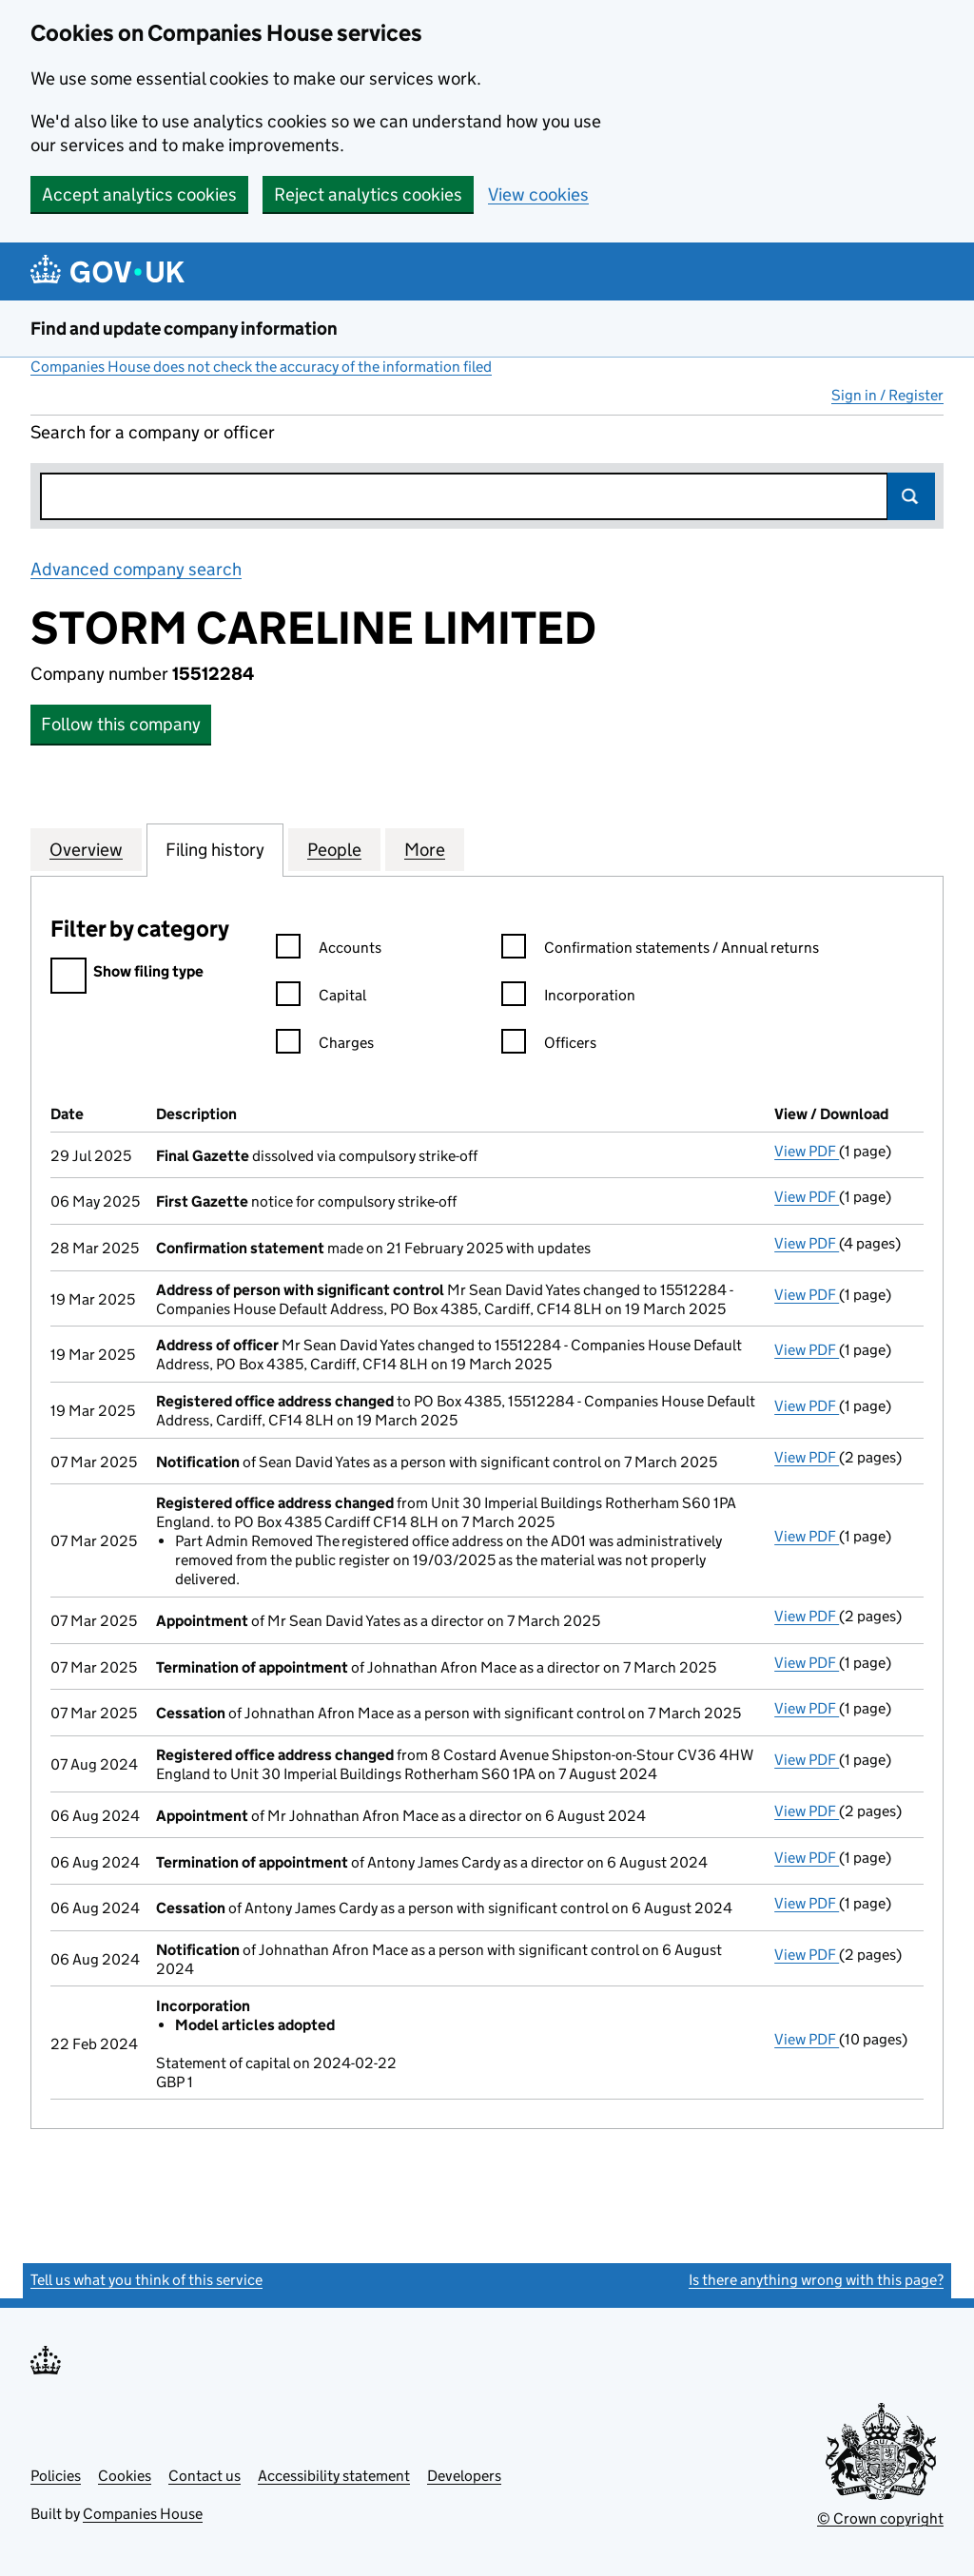  What do you see at coordinates (887, 395) in the screenshot?
I see `Sign in / Register` at bounding box center [887, 395].